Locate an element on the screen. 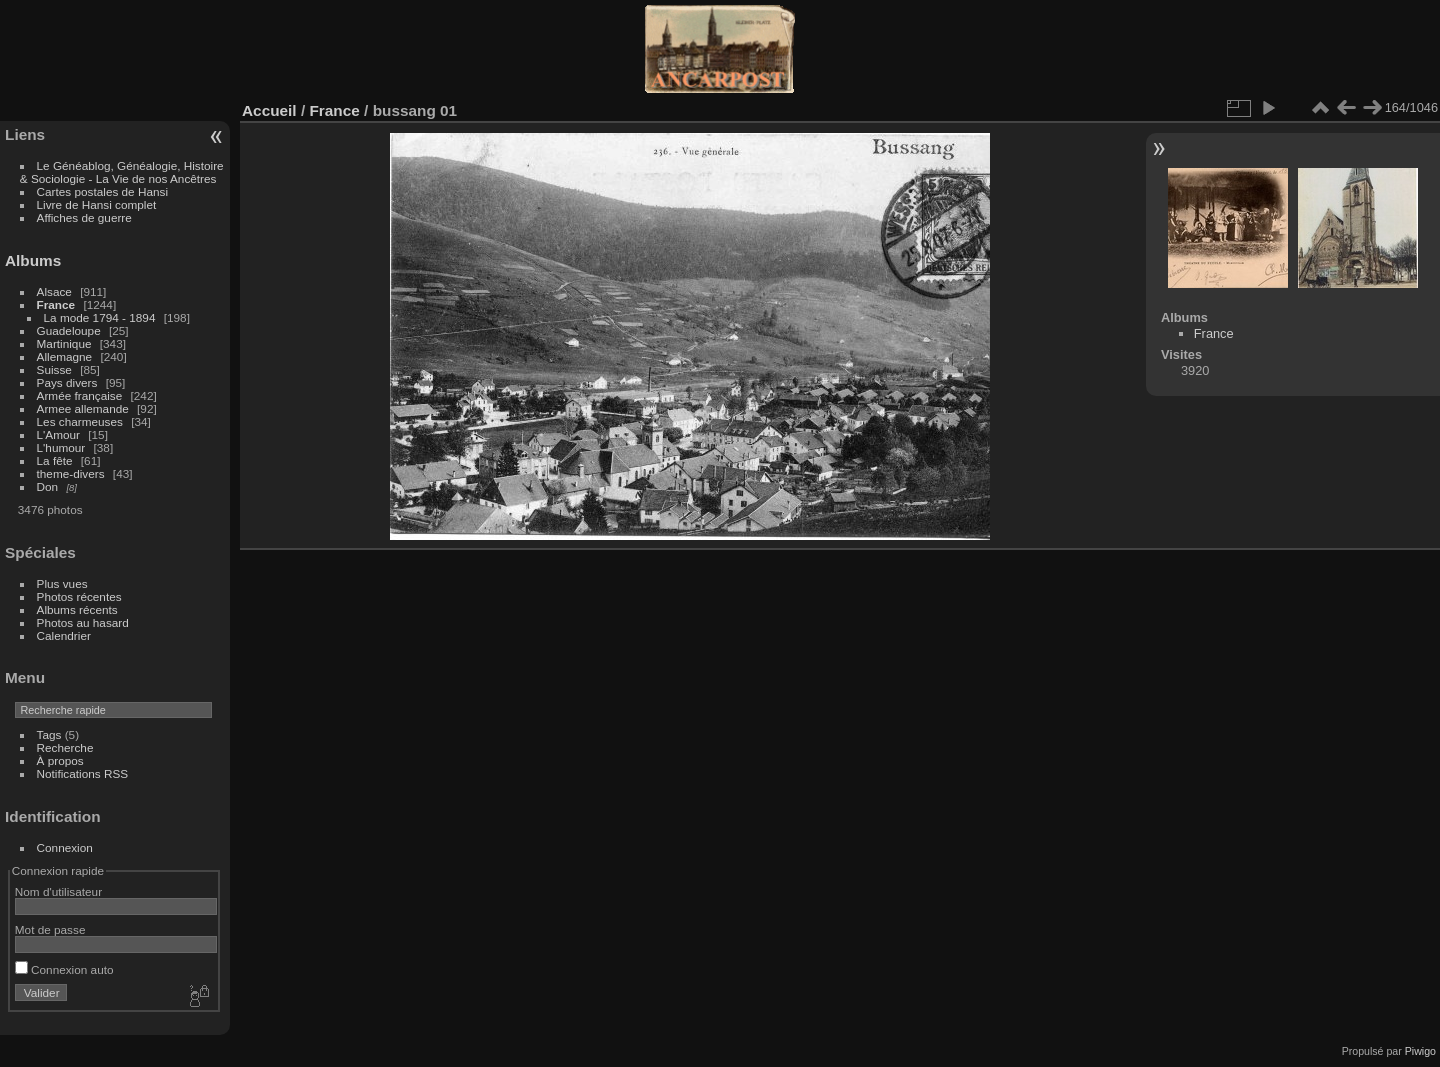 This screenshot has width=1440, height=1067. Le Généablog, Généalogie, Histoire & Sociologie - La Vie de nos Ancêtres is located at coordinates (122, 172).